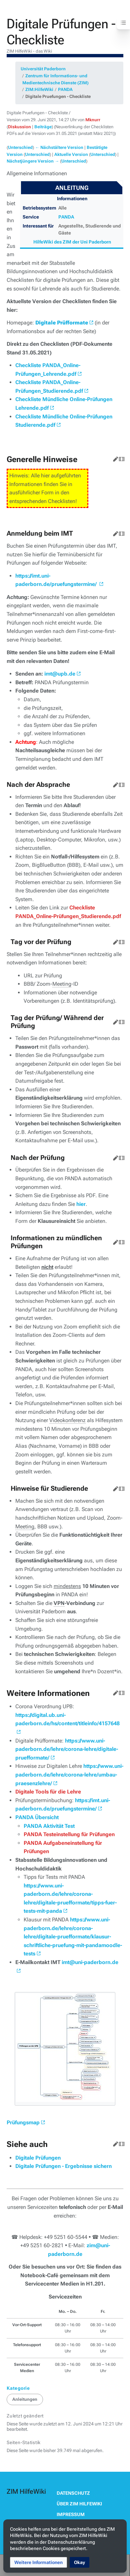  I want to click on hier, so click(81, 1204).